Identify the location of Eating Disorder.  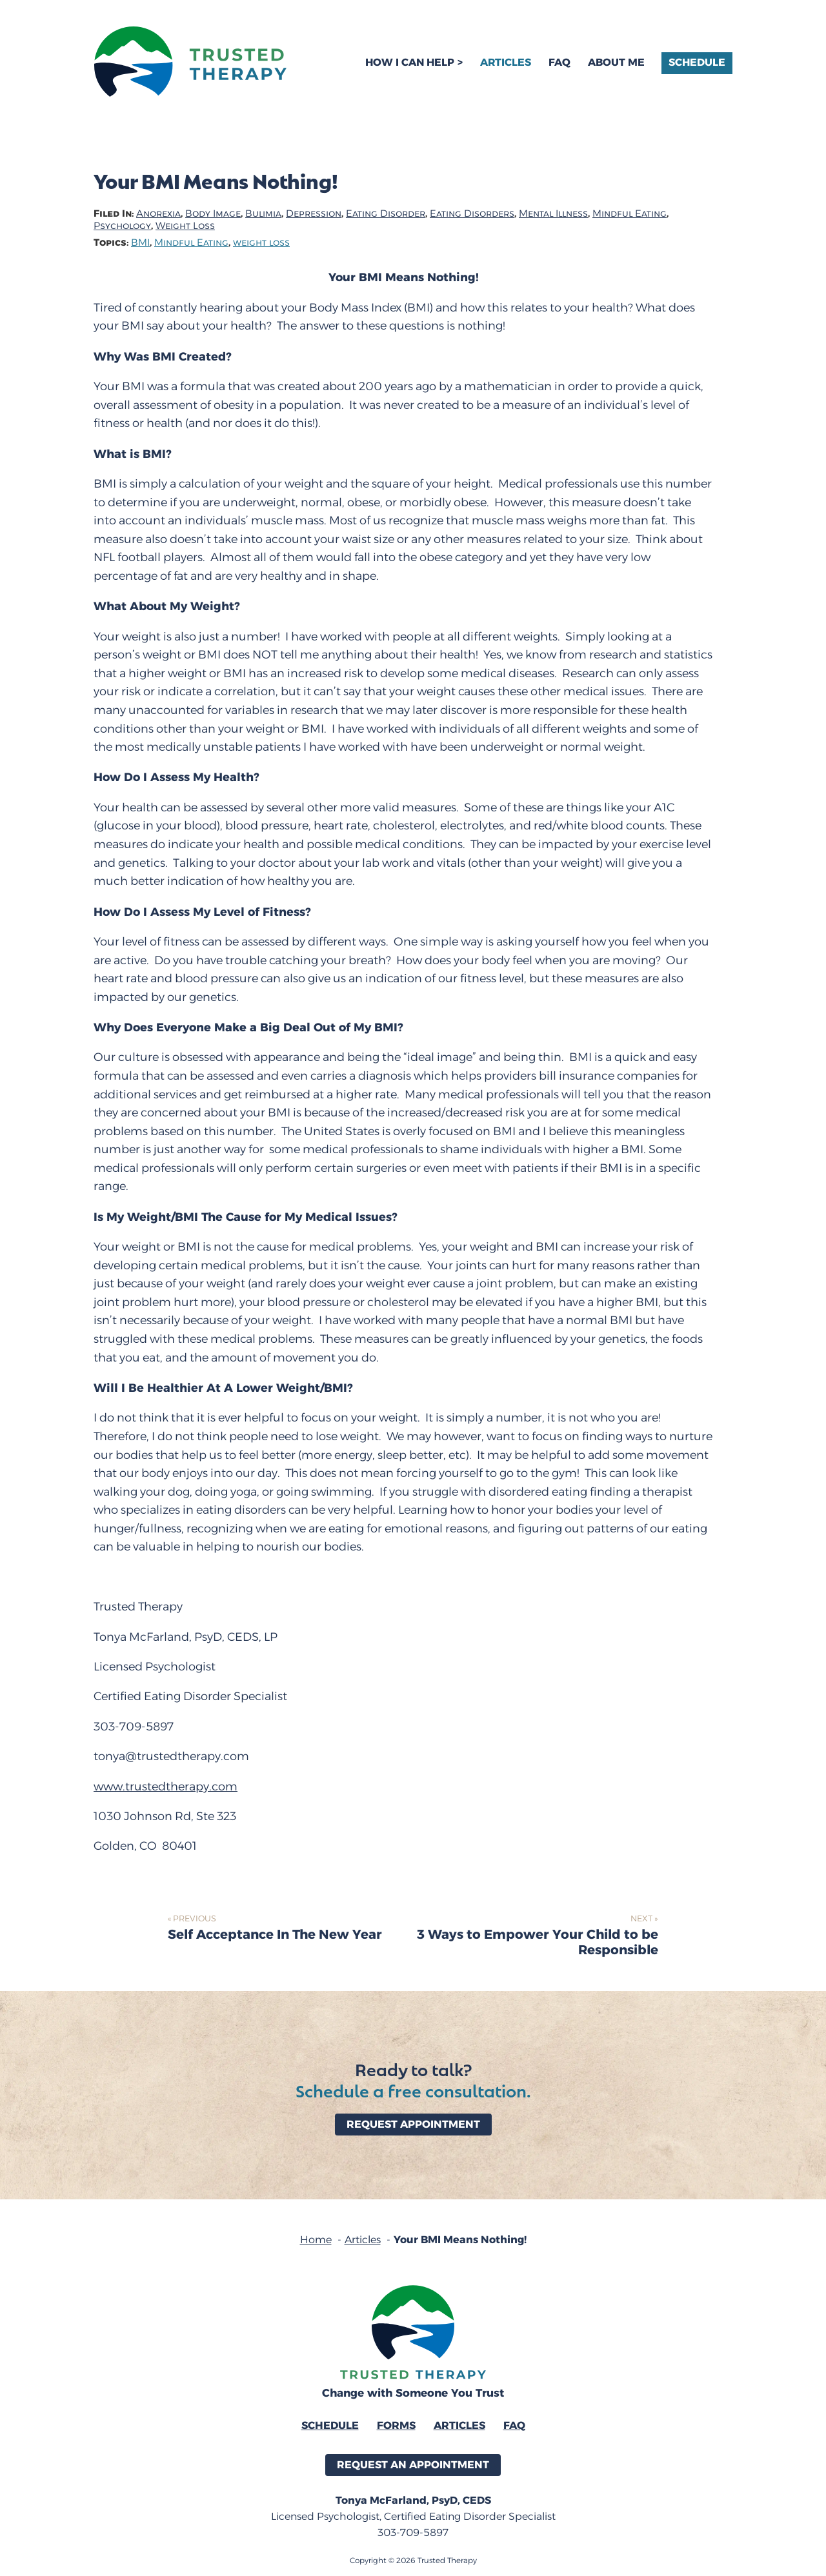
(385, 214).